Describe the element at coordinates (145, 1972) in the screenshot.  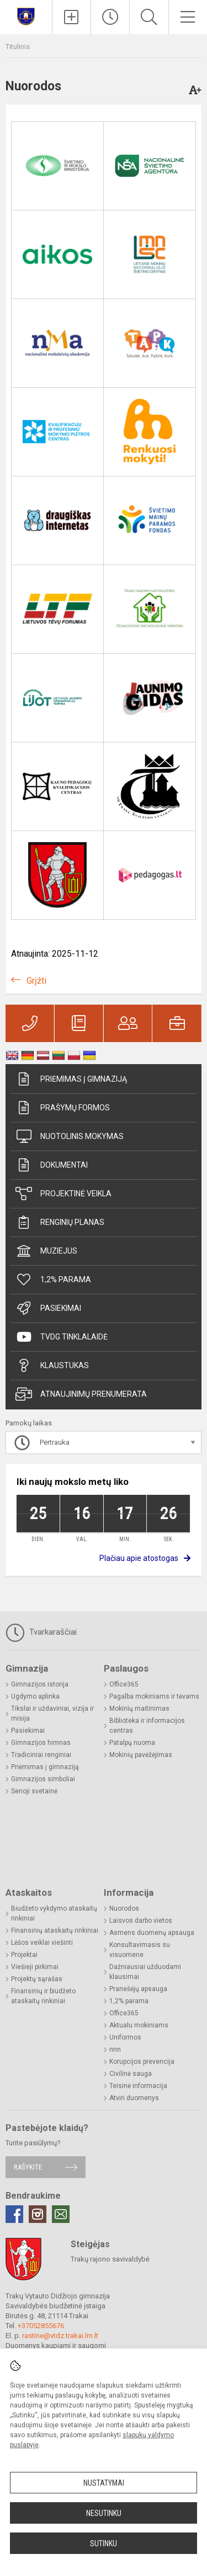
I see `Dažniausiai užduodami klausimai` at that location.